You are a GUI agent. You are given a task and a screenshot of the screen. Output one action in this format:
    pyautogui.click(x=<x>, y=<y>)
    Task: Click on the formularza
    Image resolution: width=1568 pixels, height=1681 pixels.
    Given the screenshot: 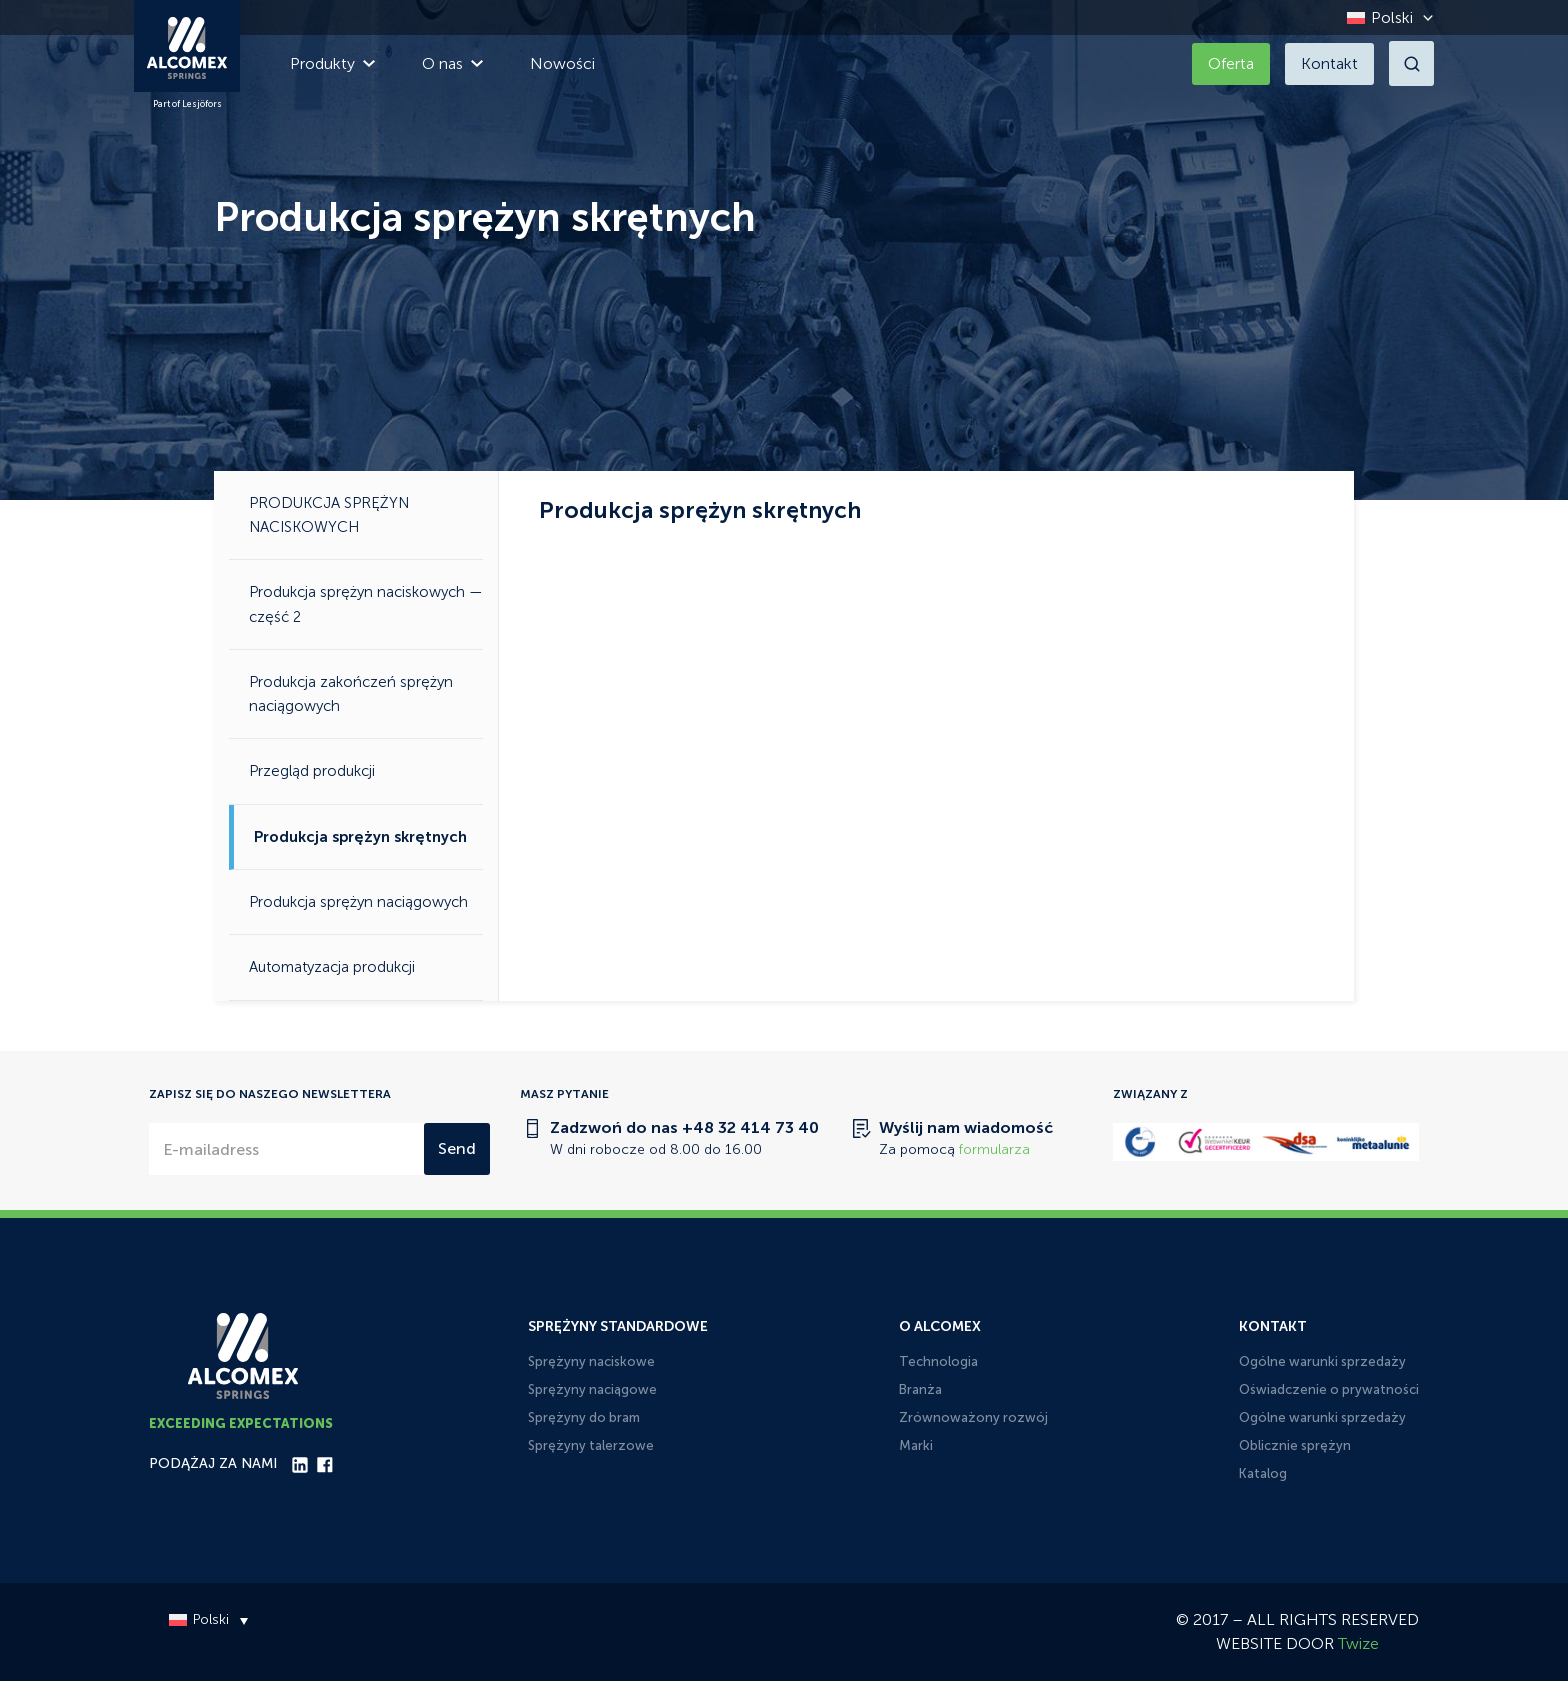 What is the action you would take?
    pyautogui.click(x=994, y=1149)
    